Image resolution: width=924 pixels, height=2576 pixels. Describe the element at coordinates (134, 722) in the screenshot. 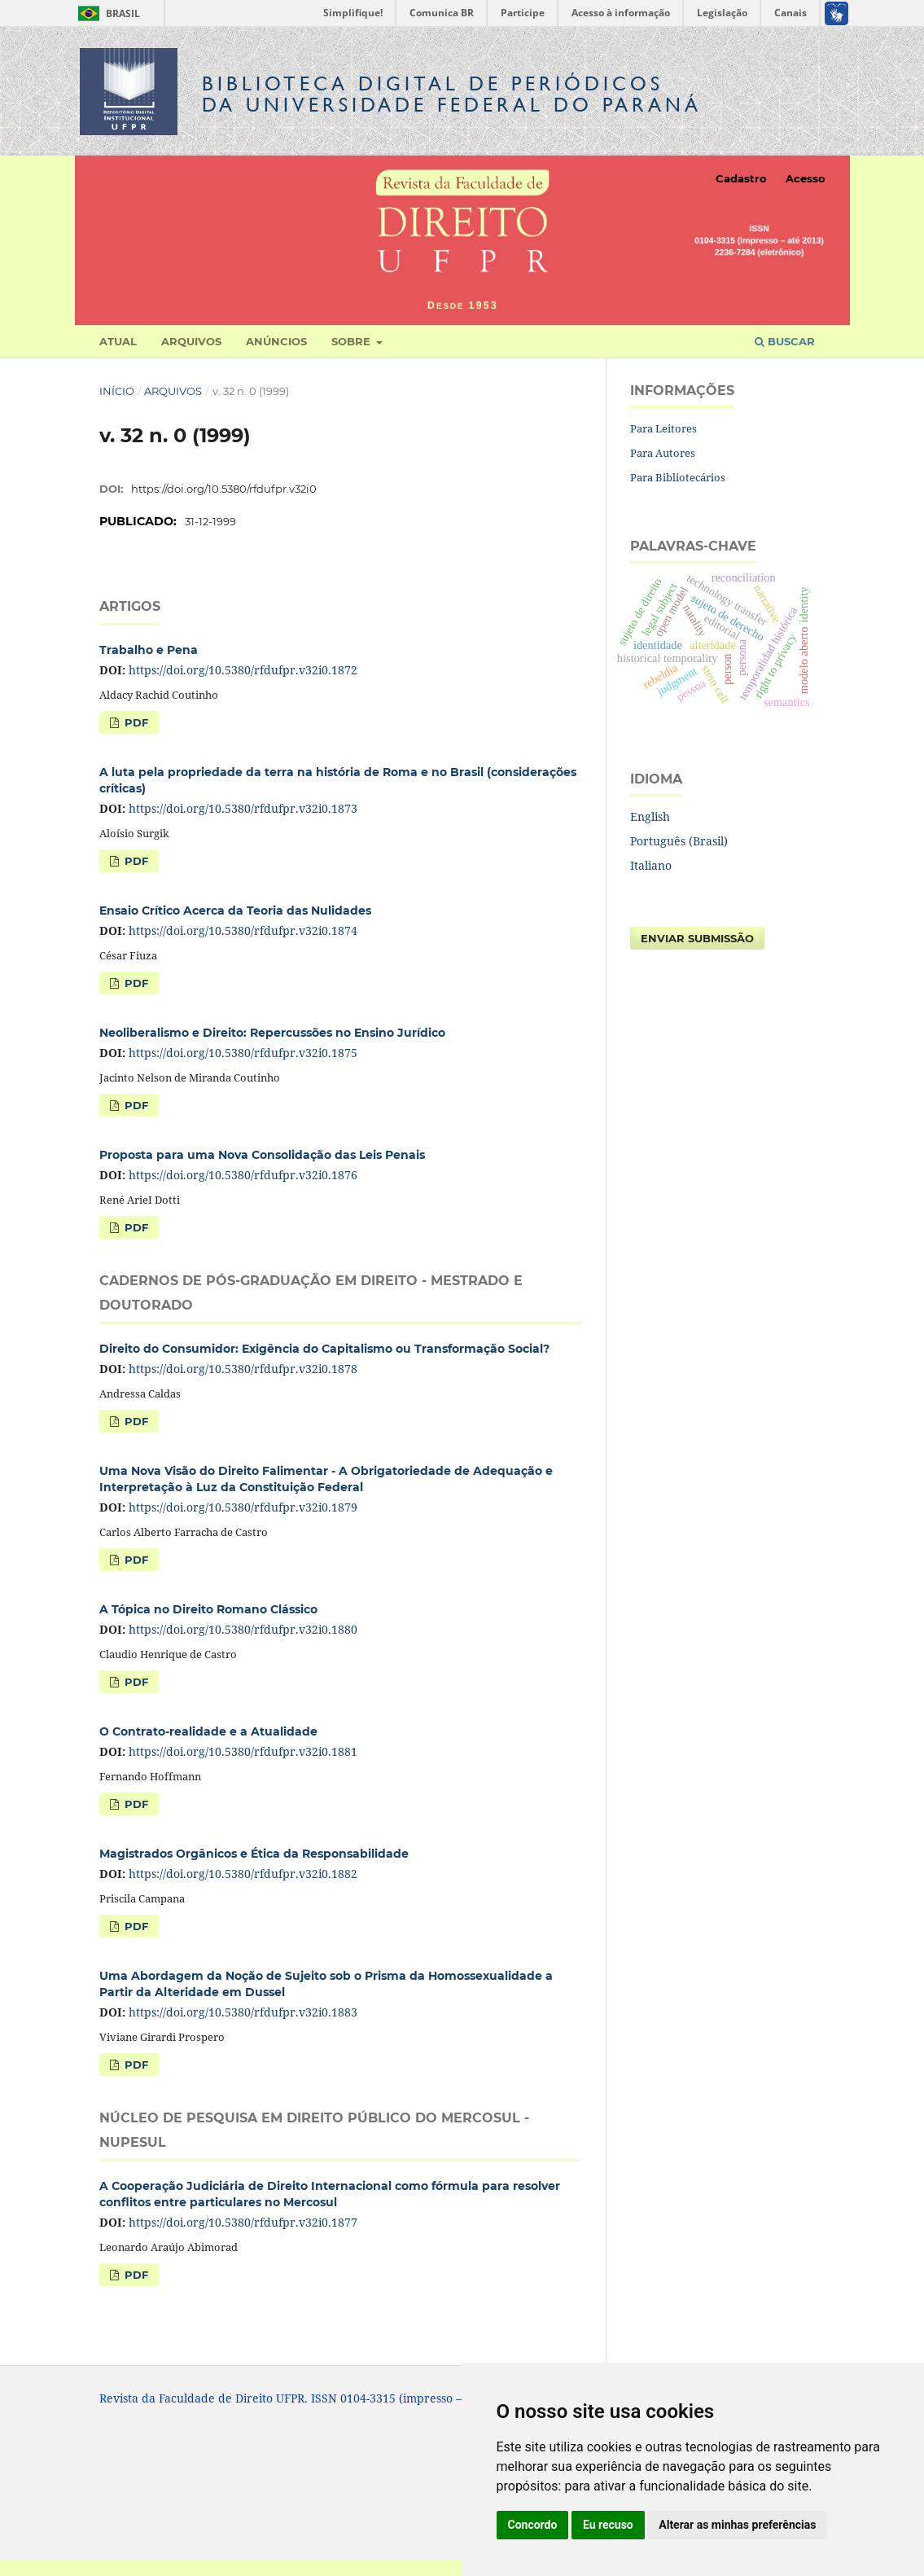

I see `PDF` at that location.